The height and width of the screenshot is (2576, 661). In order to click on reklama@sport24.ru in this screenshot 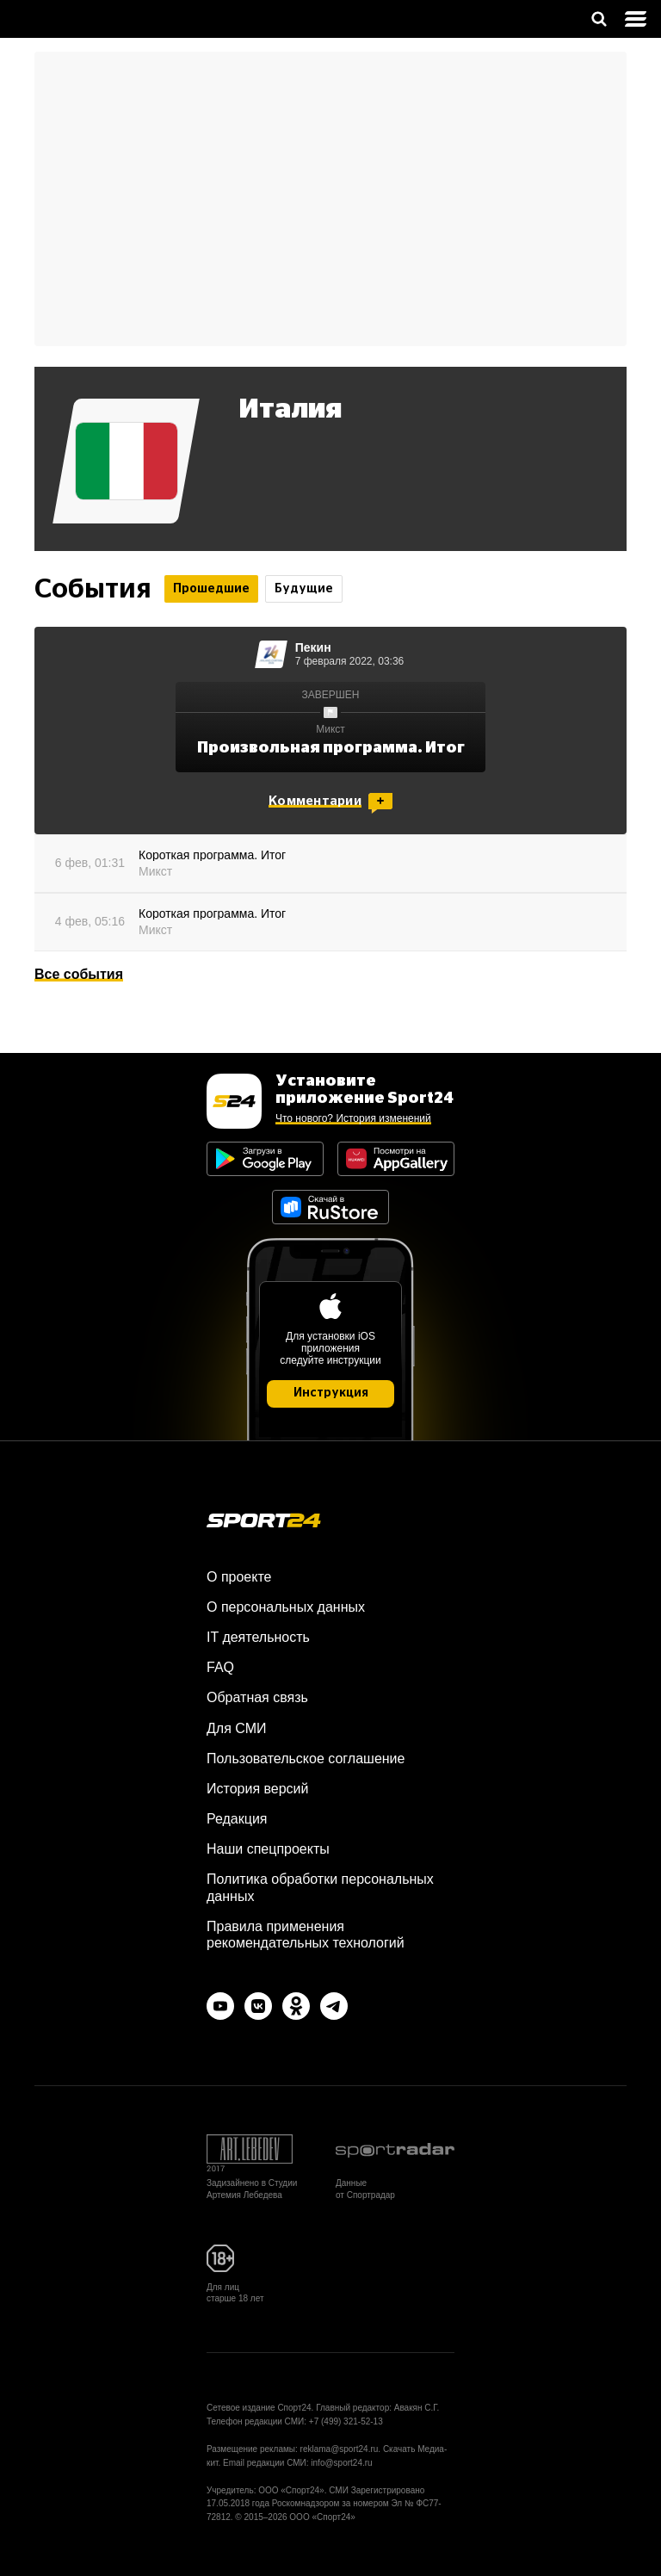, I will do `click(339, 2449)`.